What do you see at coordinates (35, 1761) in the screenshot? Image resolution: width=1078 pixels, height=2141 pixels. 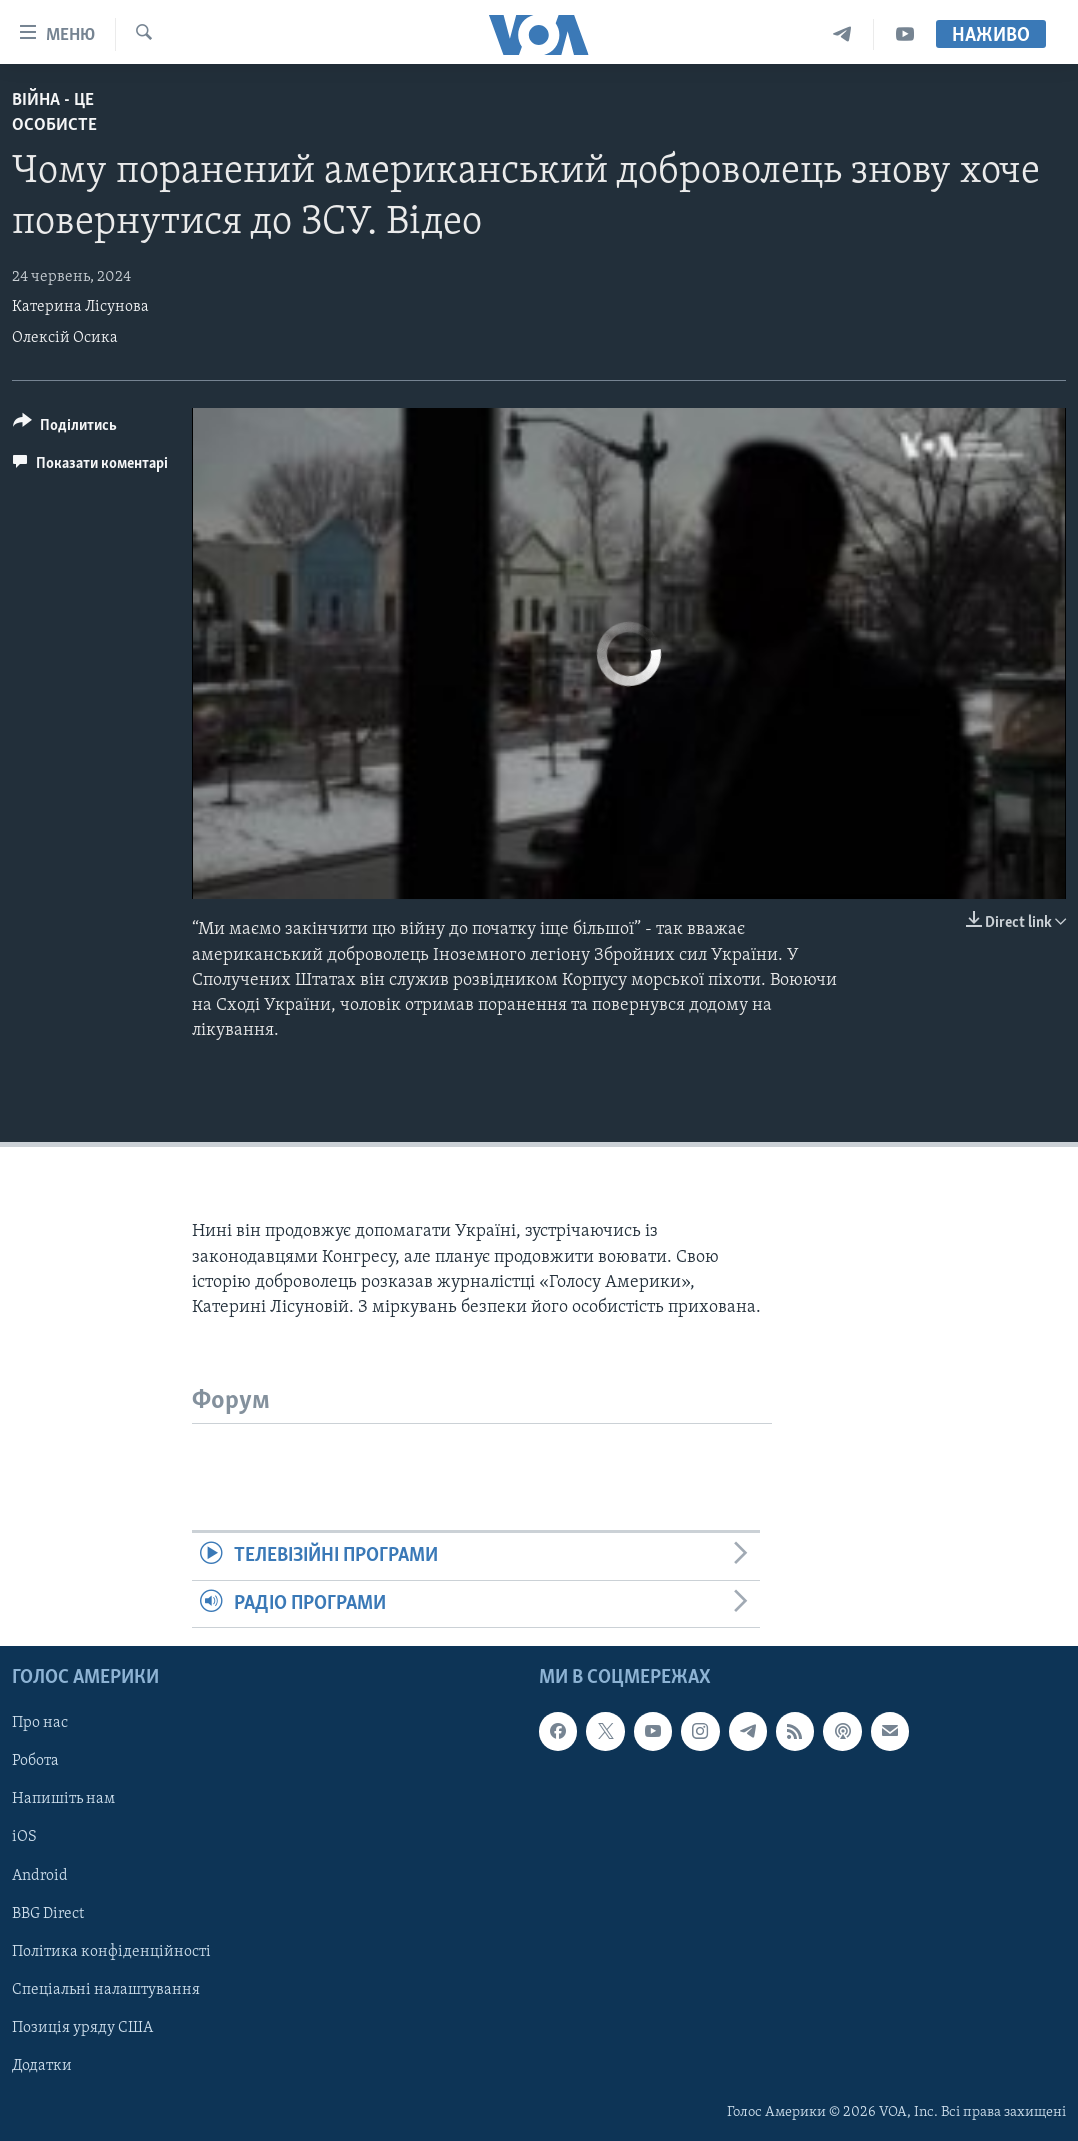 I see `Робота` at bounding box center [35, 1761].